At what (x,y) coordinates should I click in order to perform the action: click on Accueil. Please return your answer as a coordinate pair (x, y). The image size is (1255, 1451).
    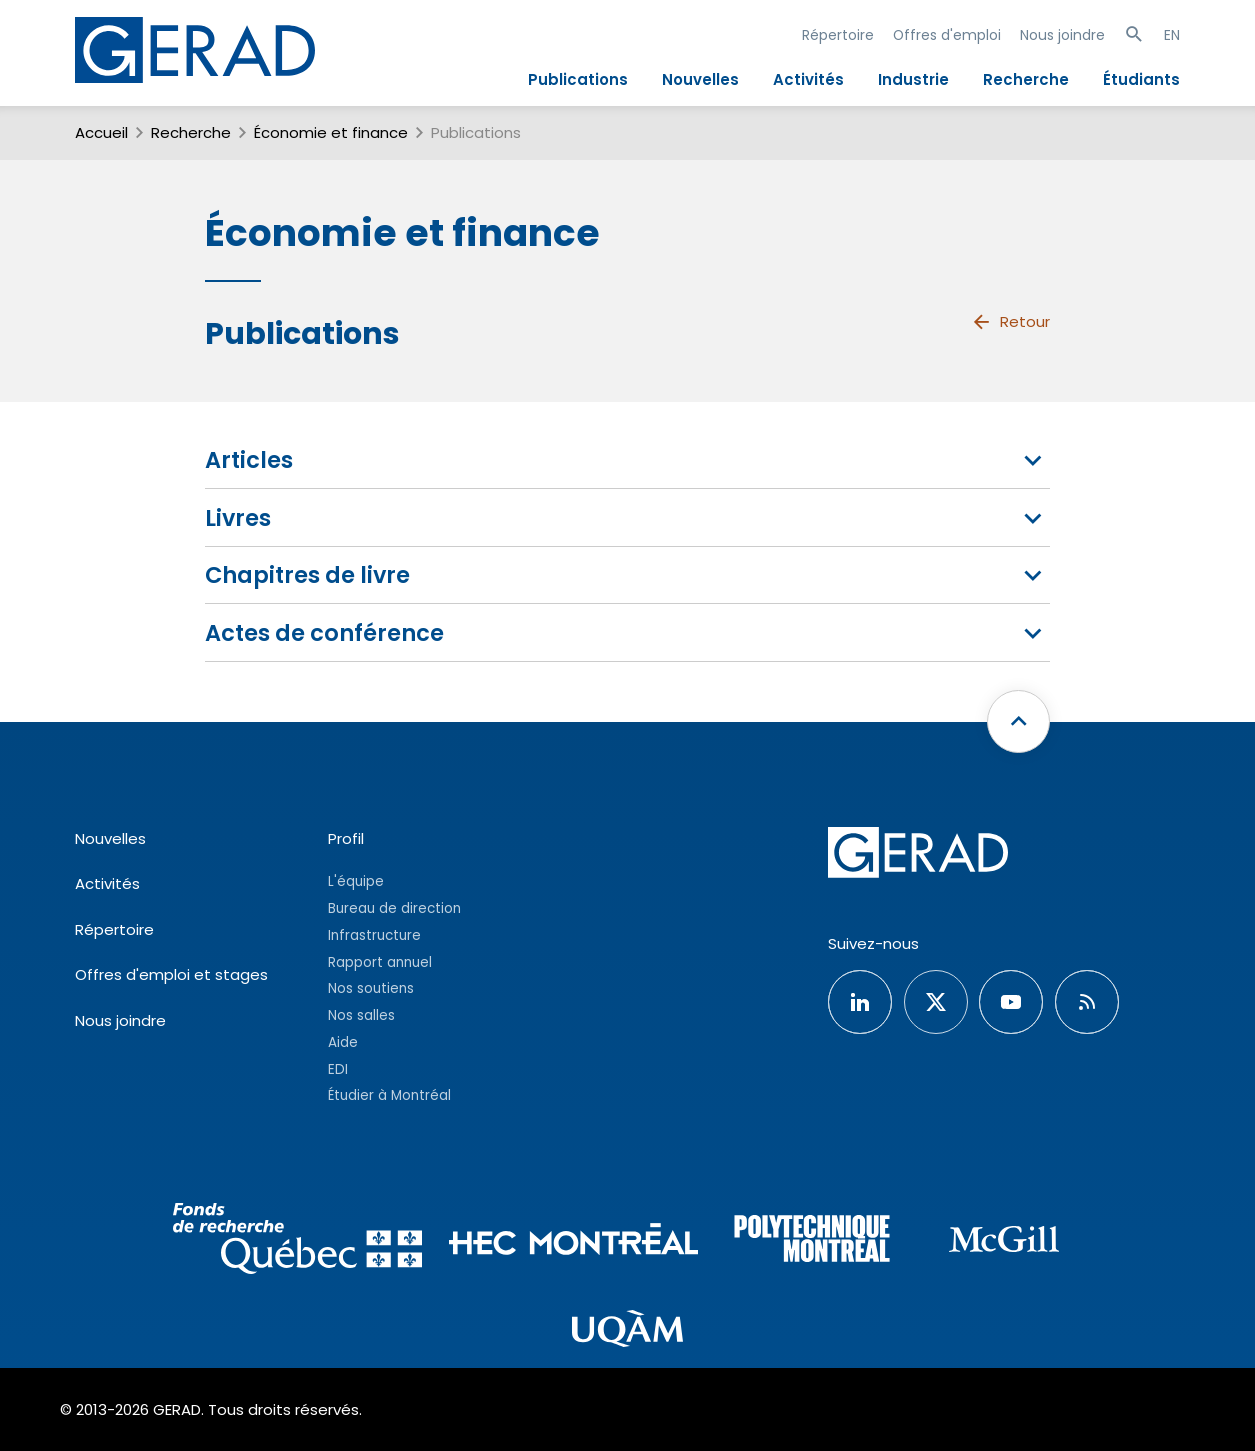
    Looking at the image, I should click on (101, 132).